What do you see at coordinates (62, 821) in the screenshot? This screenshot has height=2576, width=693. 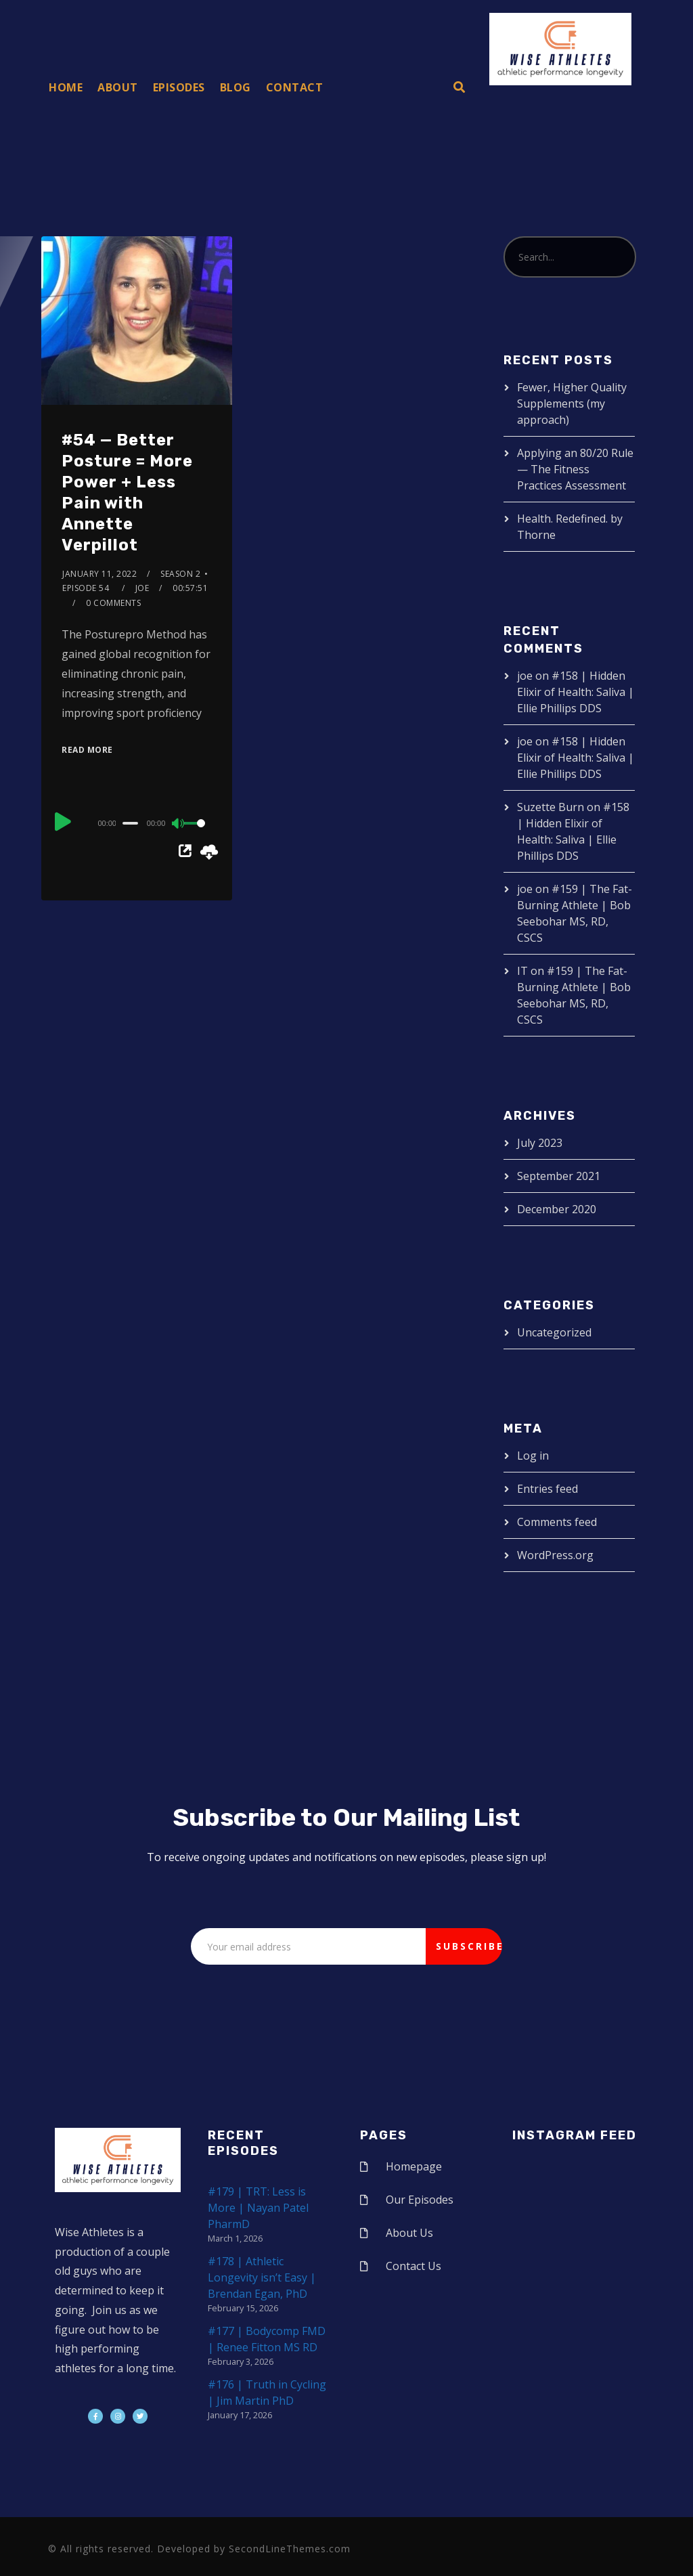 I see `[Play]` at bounding box center [62, 821].